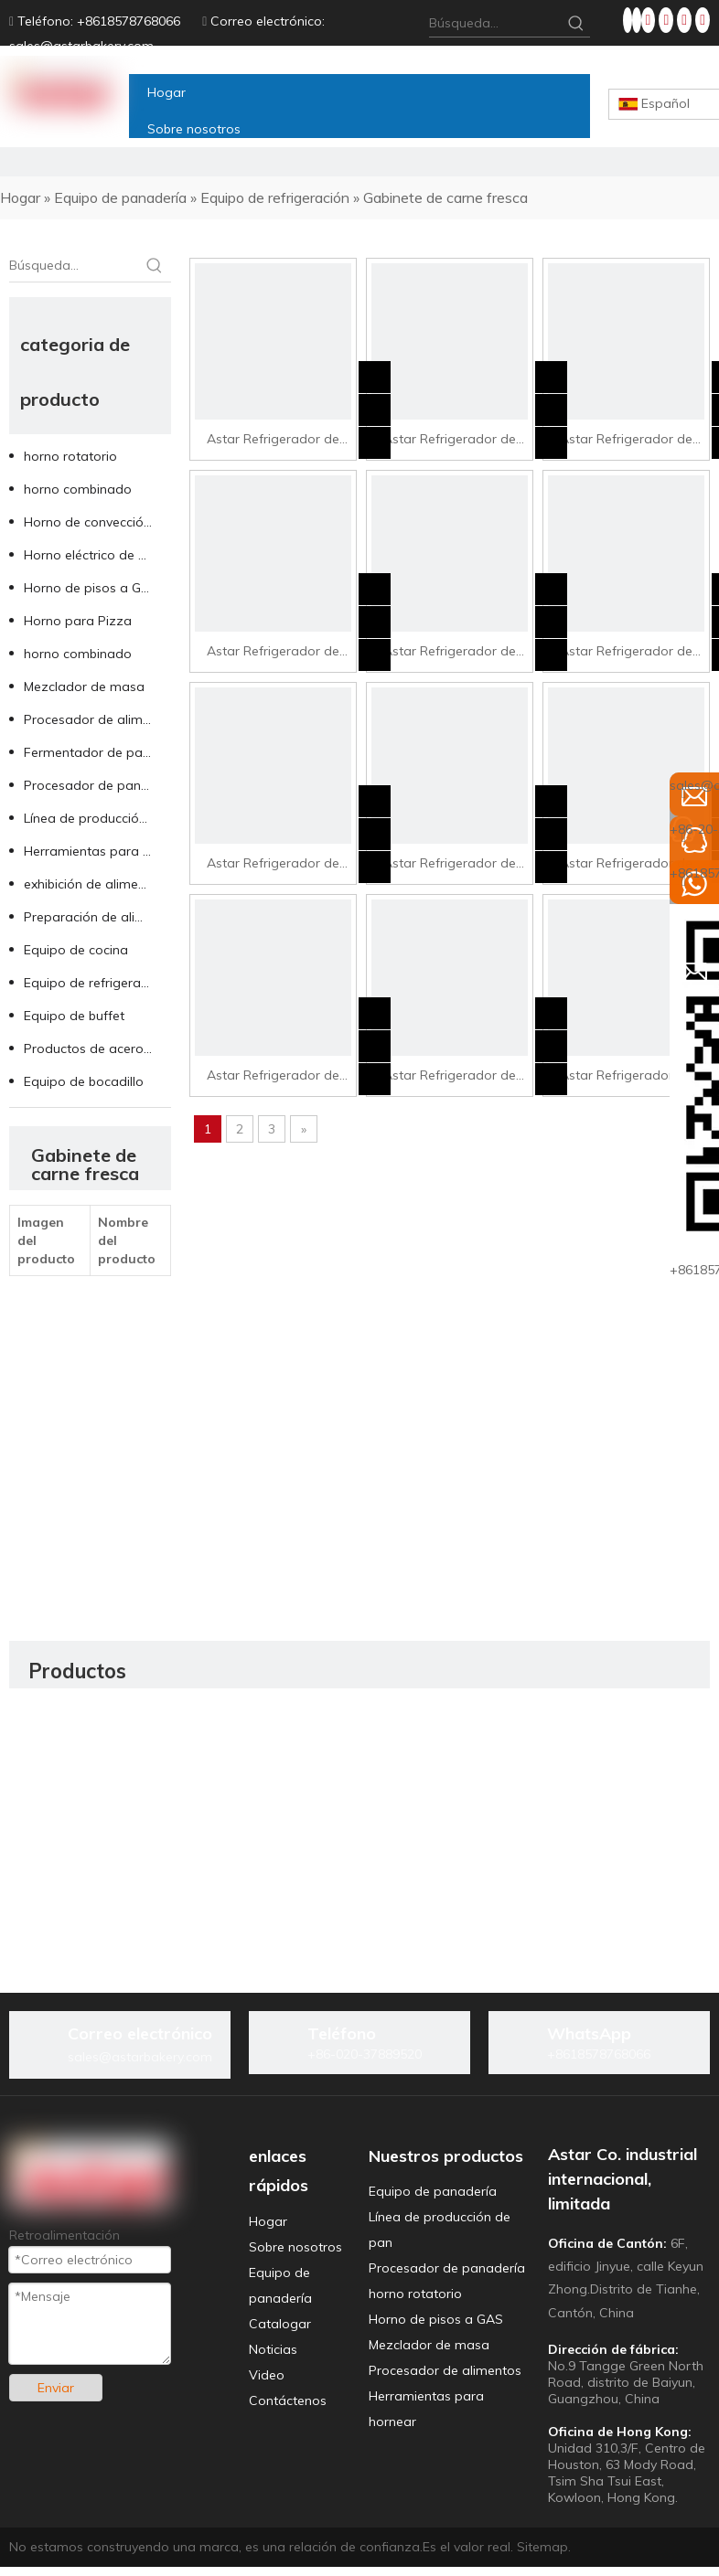  Describe the element at coordinates (433, 2191) in the screenshot. I see `Equipo de panadería` at that location.